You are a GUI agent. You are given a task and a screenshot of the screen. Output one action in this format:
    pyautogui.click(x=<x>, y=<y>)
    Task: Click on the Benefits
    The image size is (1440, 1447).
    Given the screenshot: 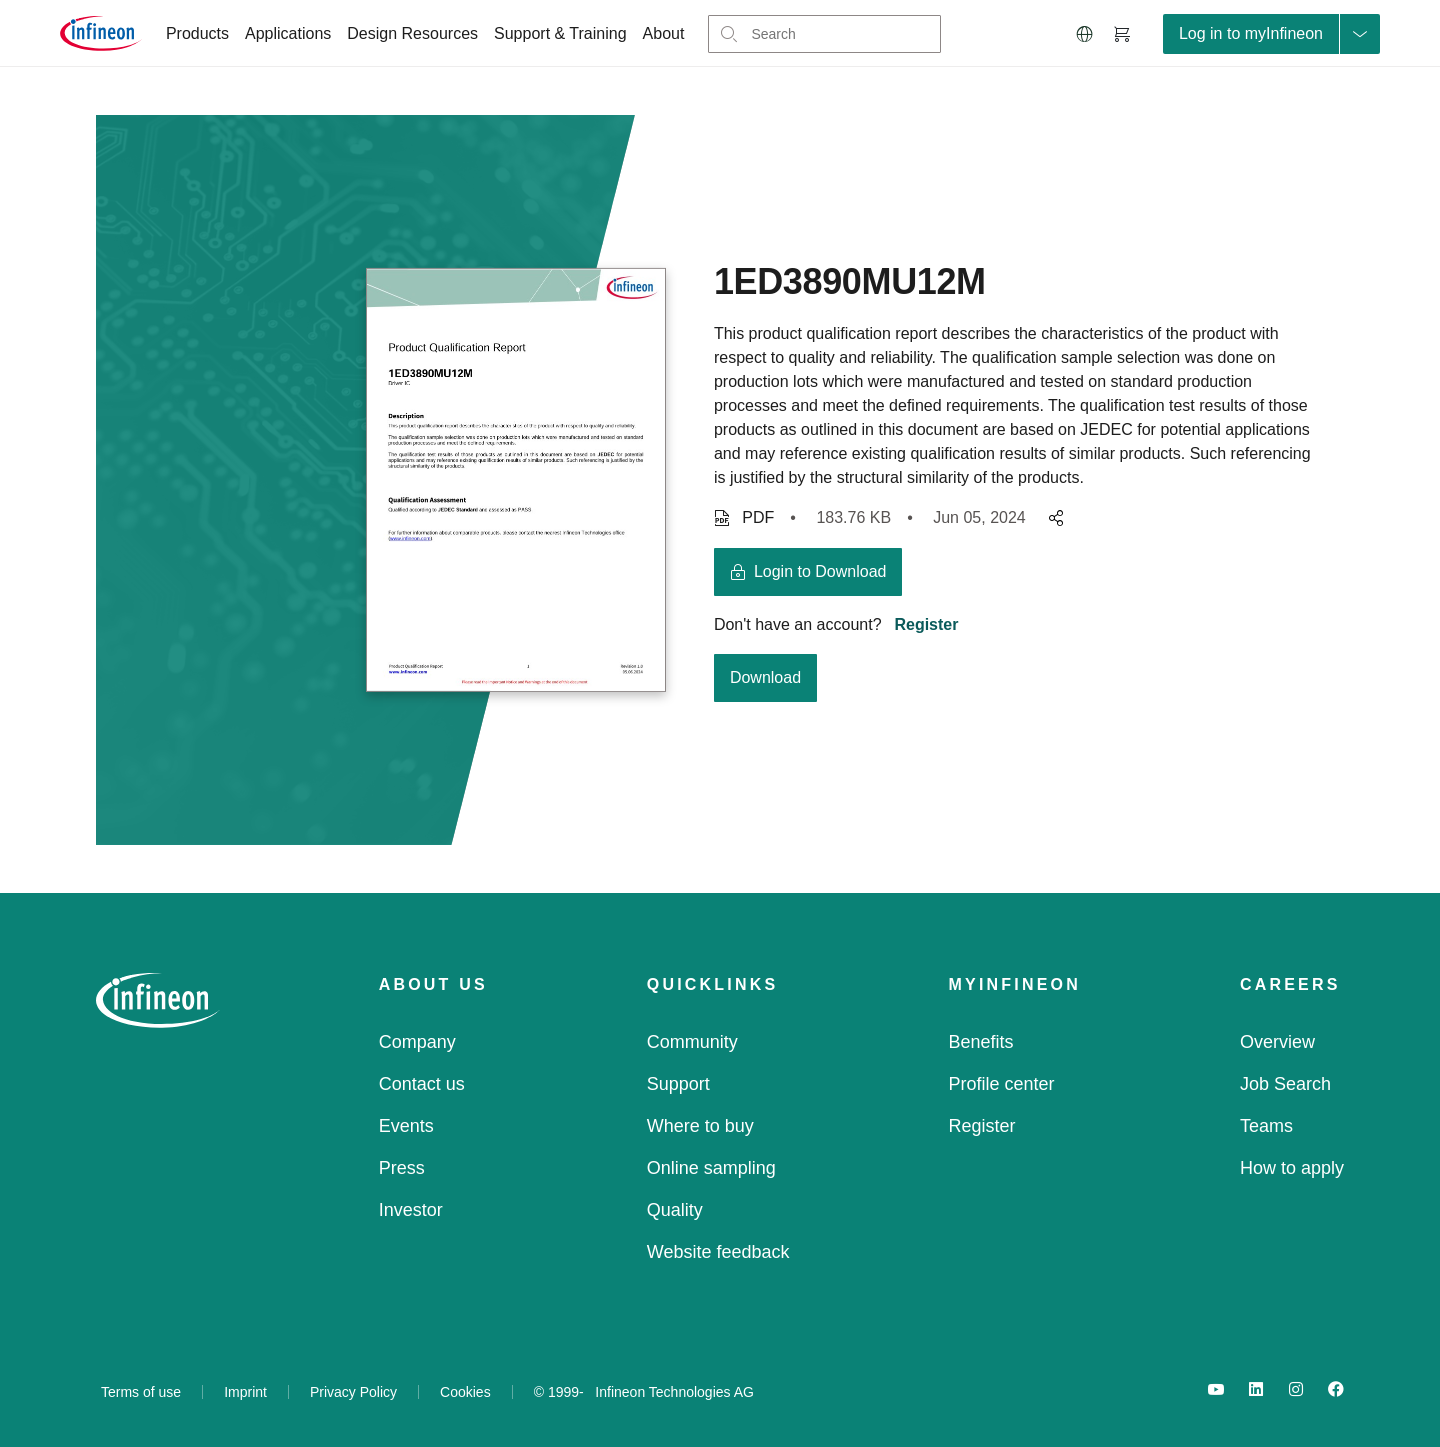 What is the action you would take?
    pyautogui.click(x=981, y=1042)
    